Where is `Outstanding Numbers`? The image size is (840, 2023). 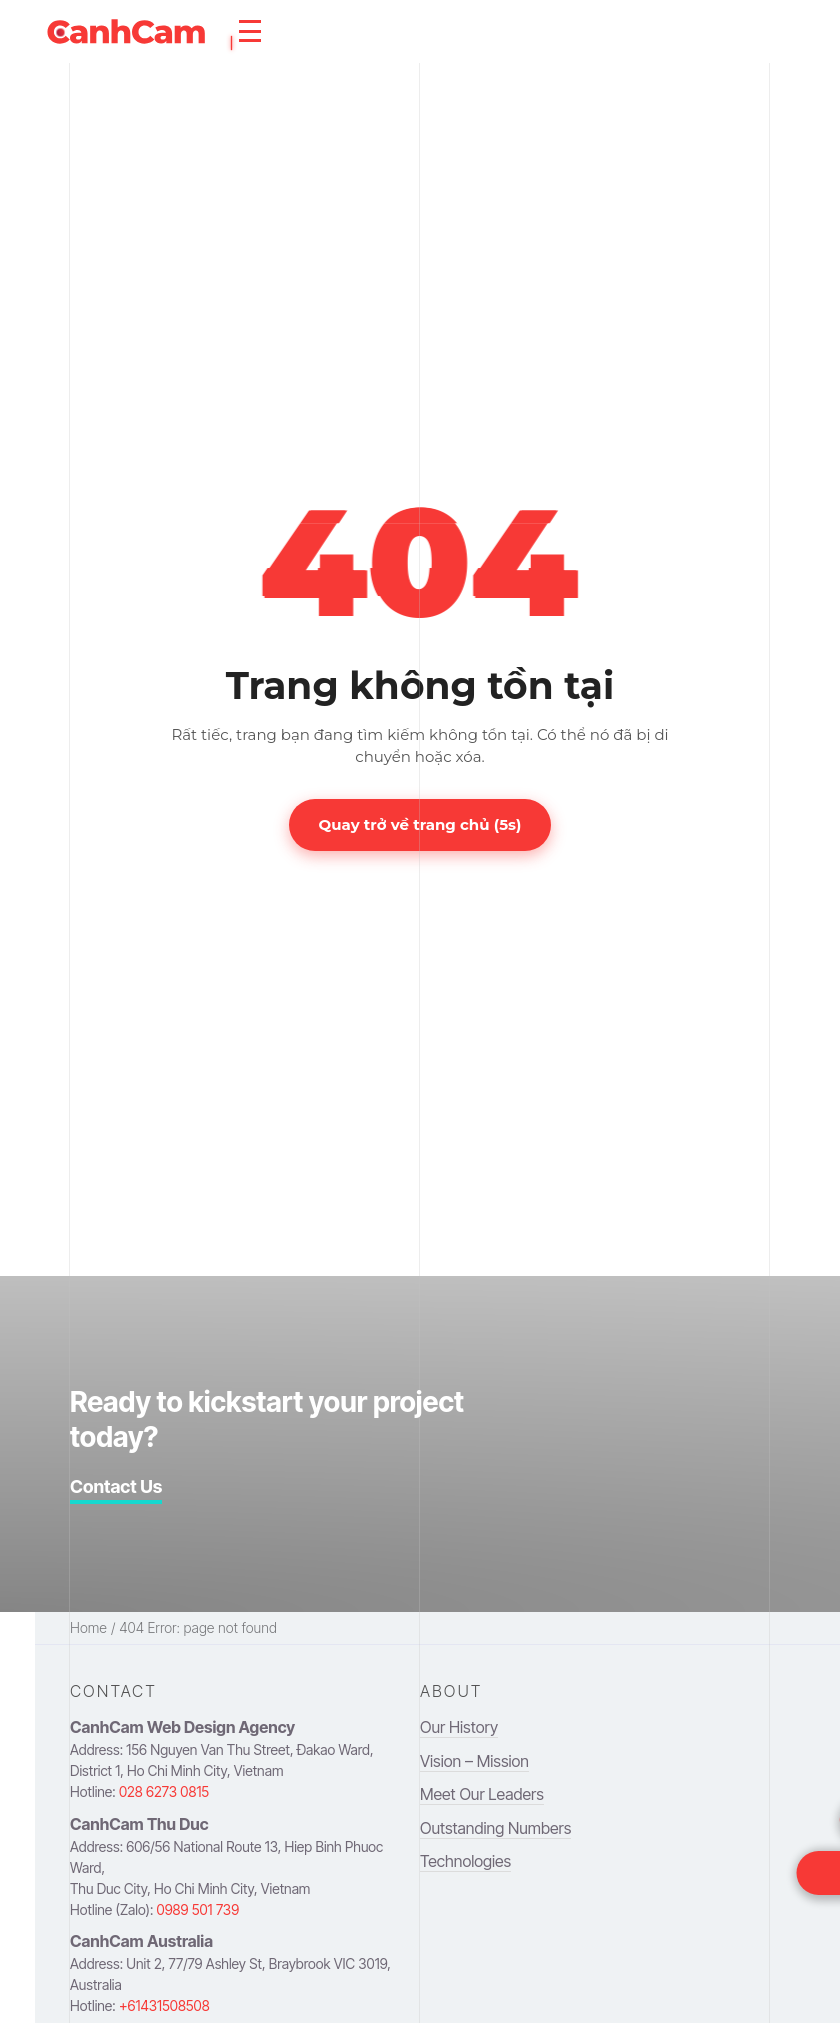 Outstanding Numbers is located at coordinates (495, 1828).